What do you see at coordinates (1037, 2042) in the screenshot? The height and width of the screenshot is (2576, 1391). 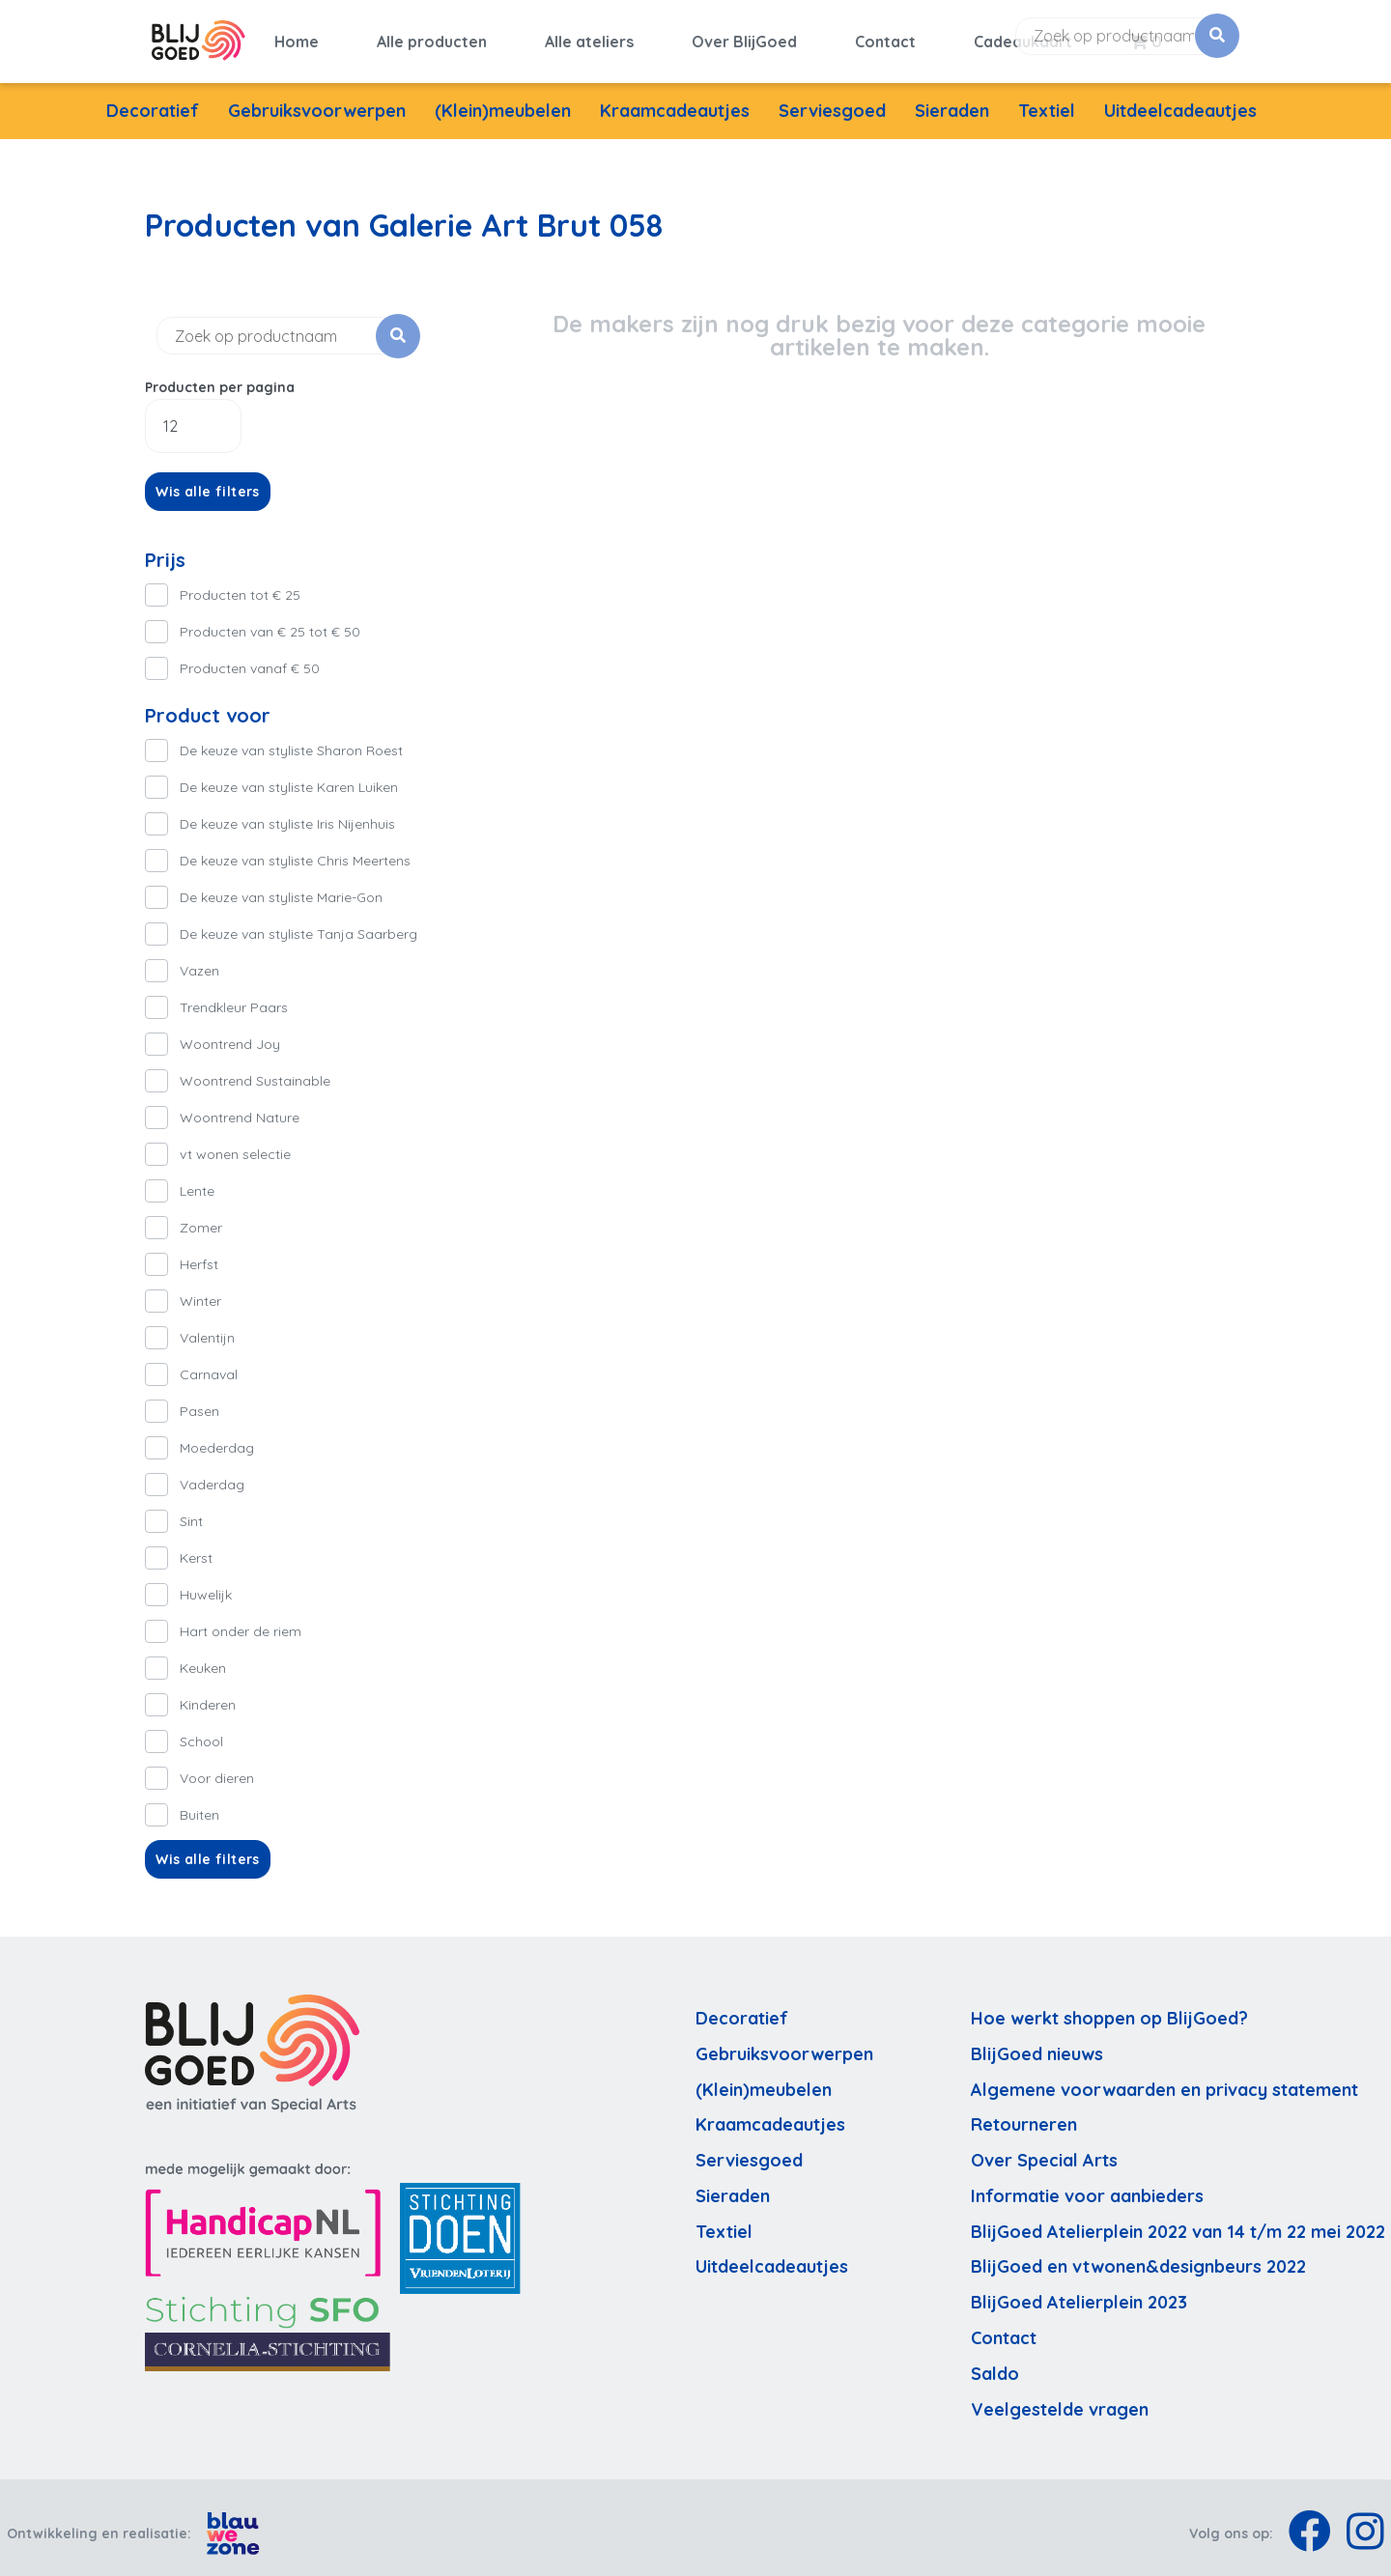 I see `BlijGoed nieuws` at bounding box center [1037, 2042].